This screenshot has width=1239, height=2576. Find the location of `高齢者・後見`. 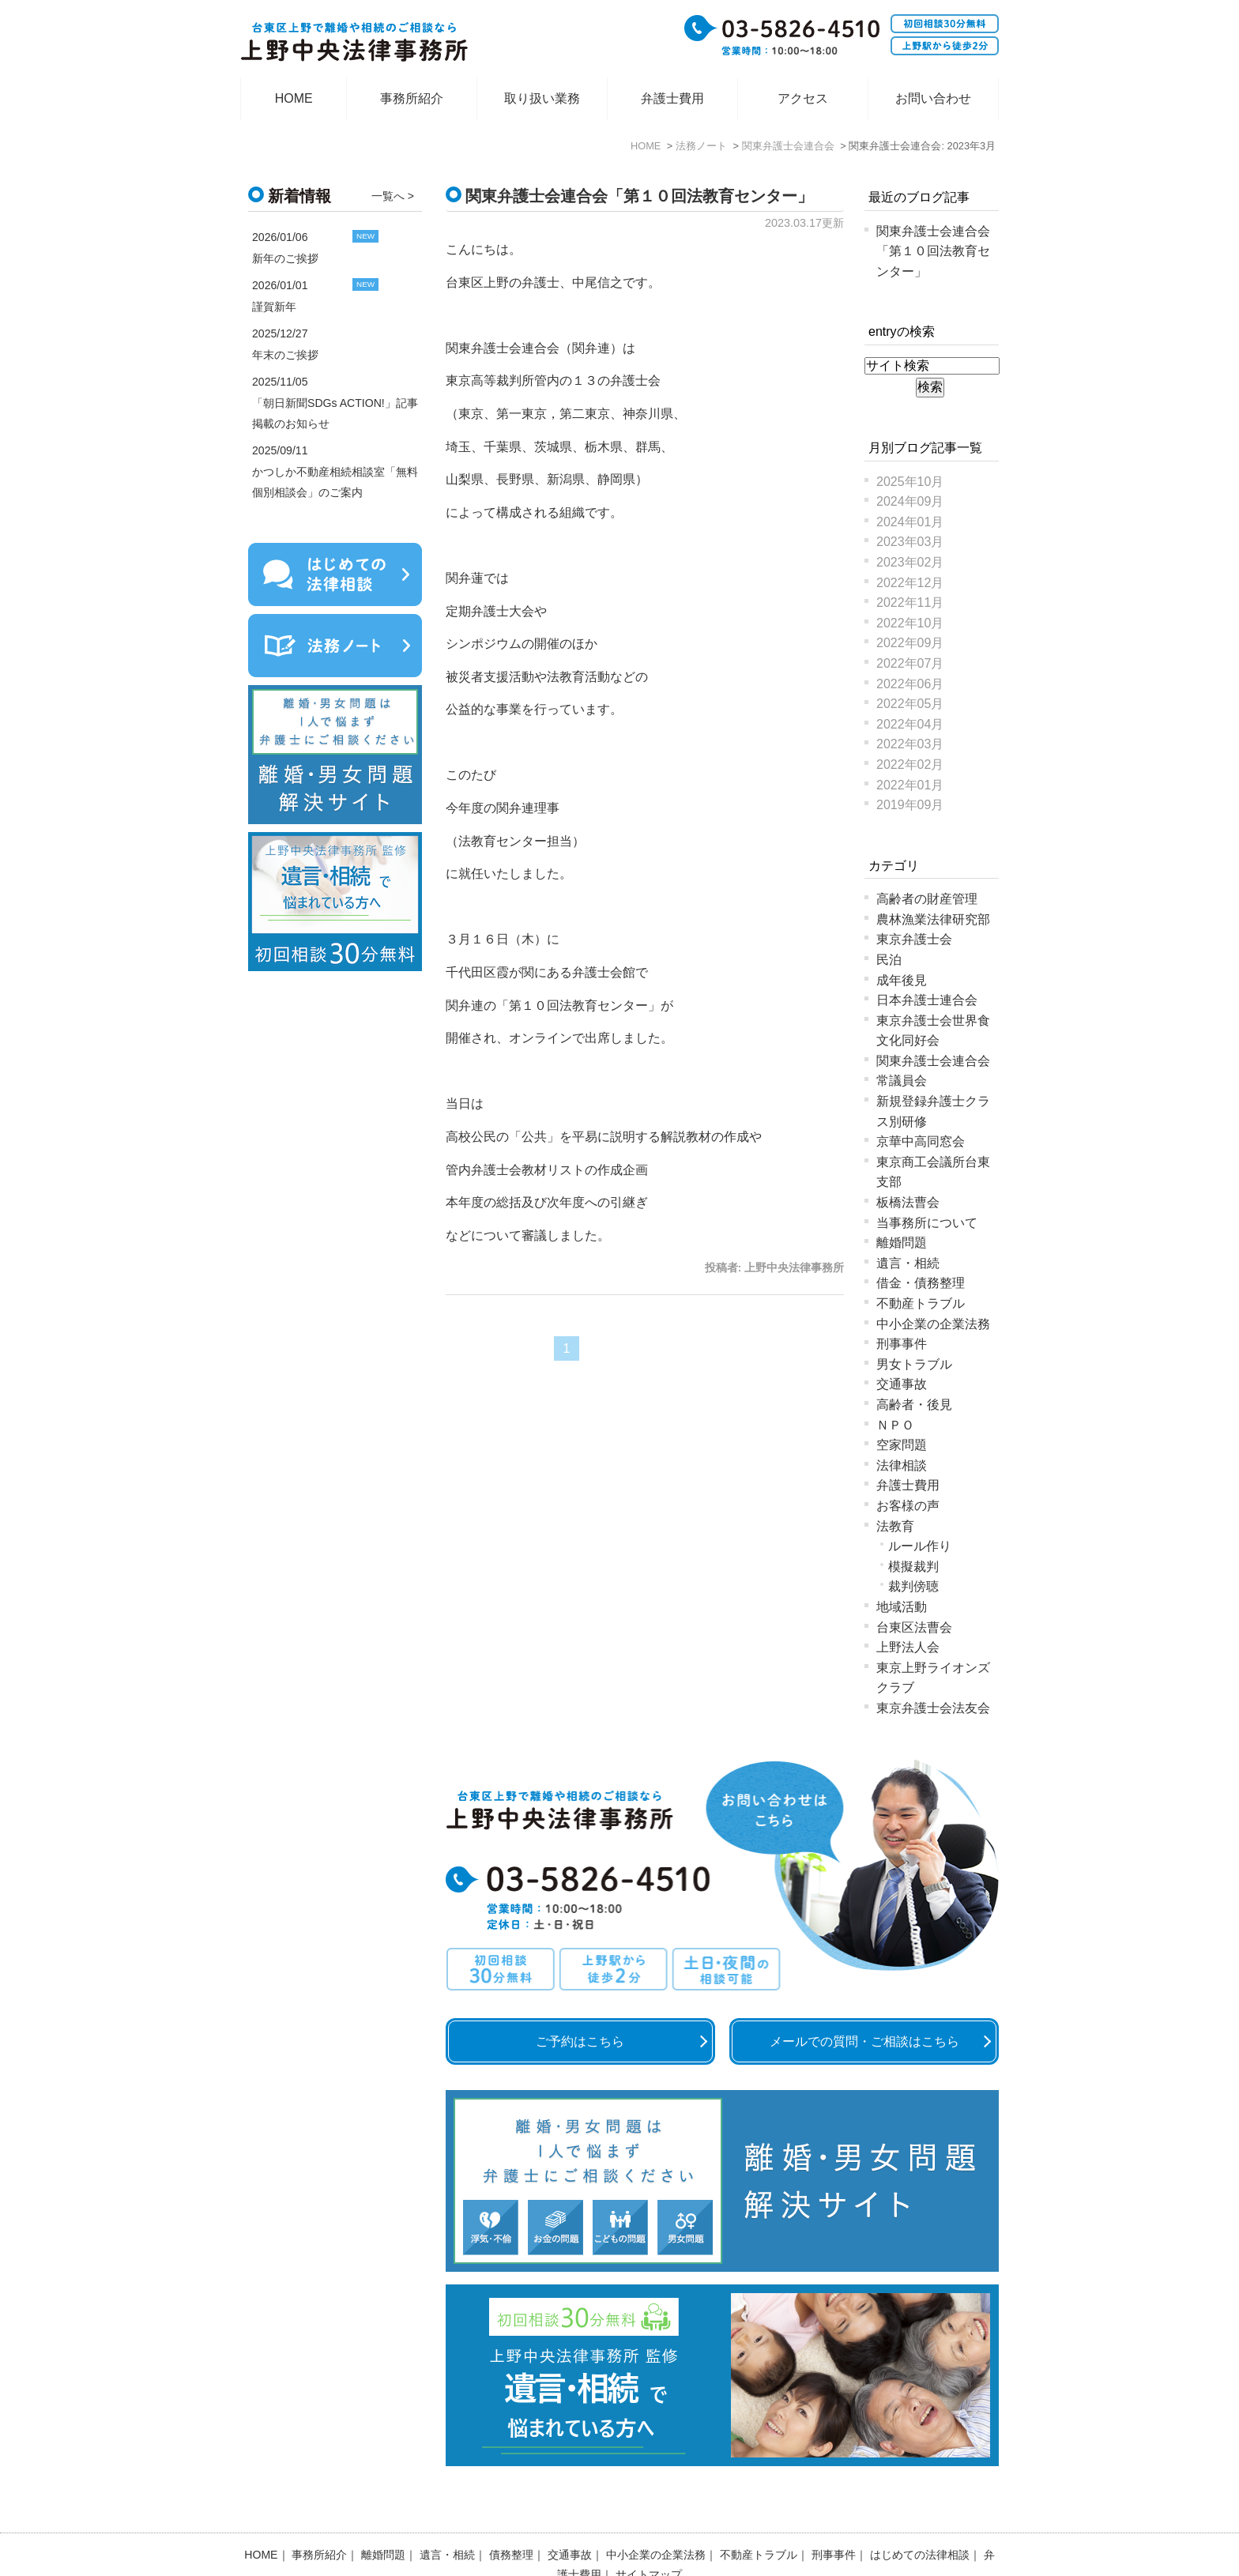

高齢者・後見 is located at coordinates (914, 1404).